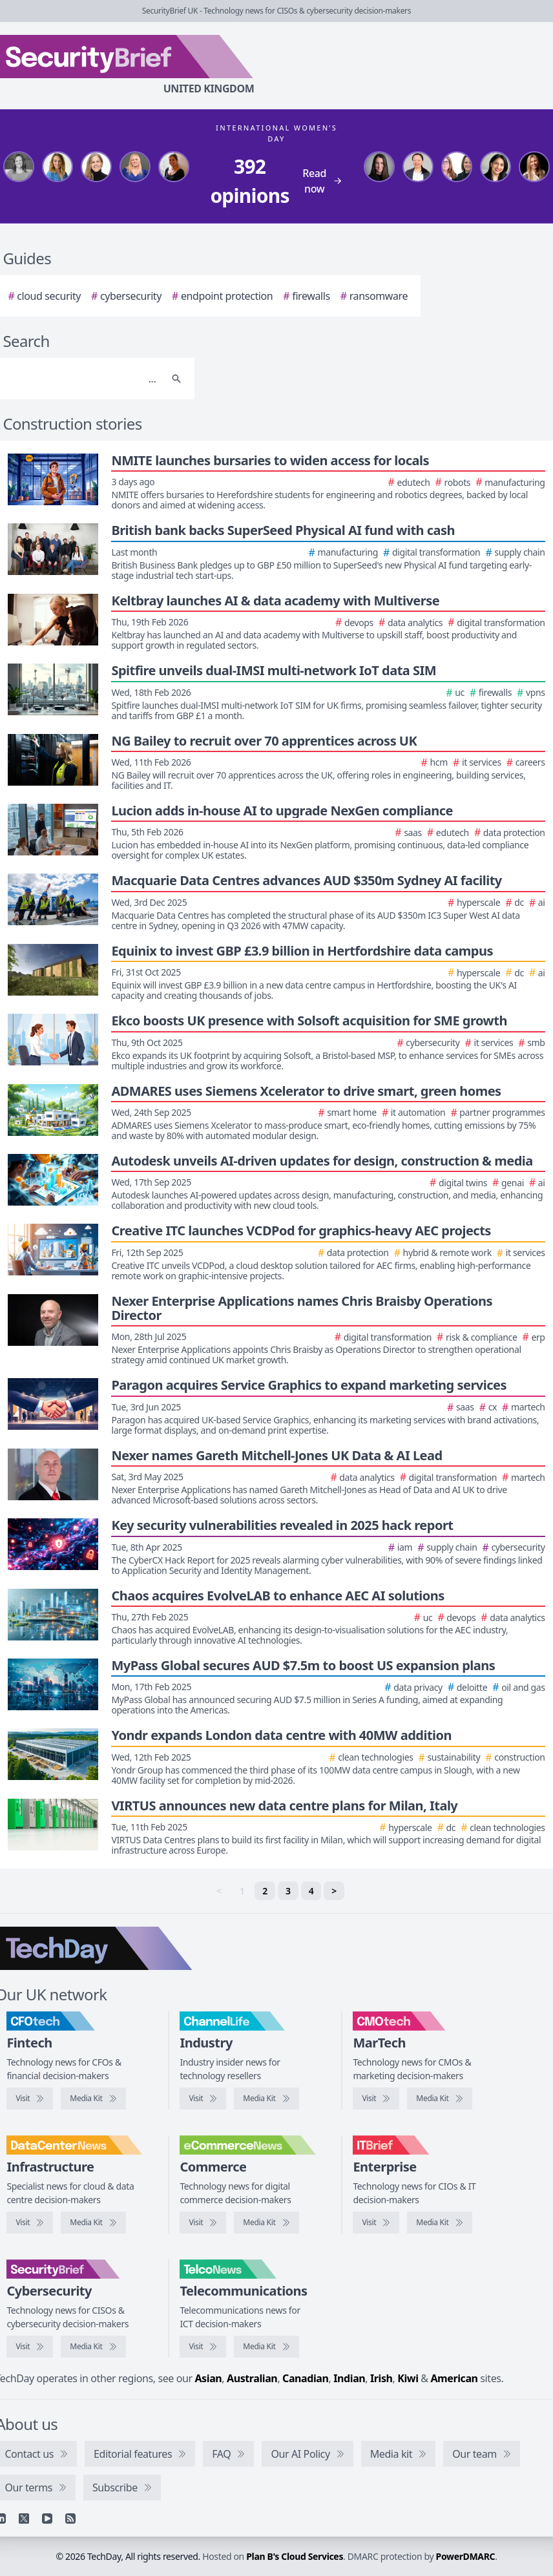 This screenshot has width=553, height=2576. What do you see at coordinates (203, 2099) in the screenshot?
I see `[Visit ChannelLife]` at bounding box center [203, 2099].